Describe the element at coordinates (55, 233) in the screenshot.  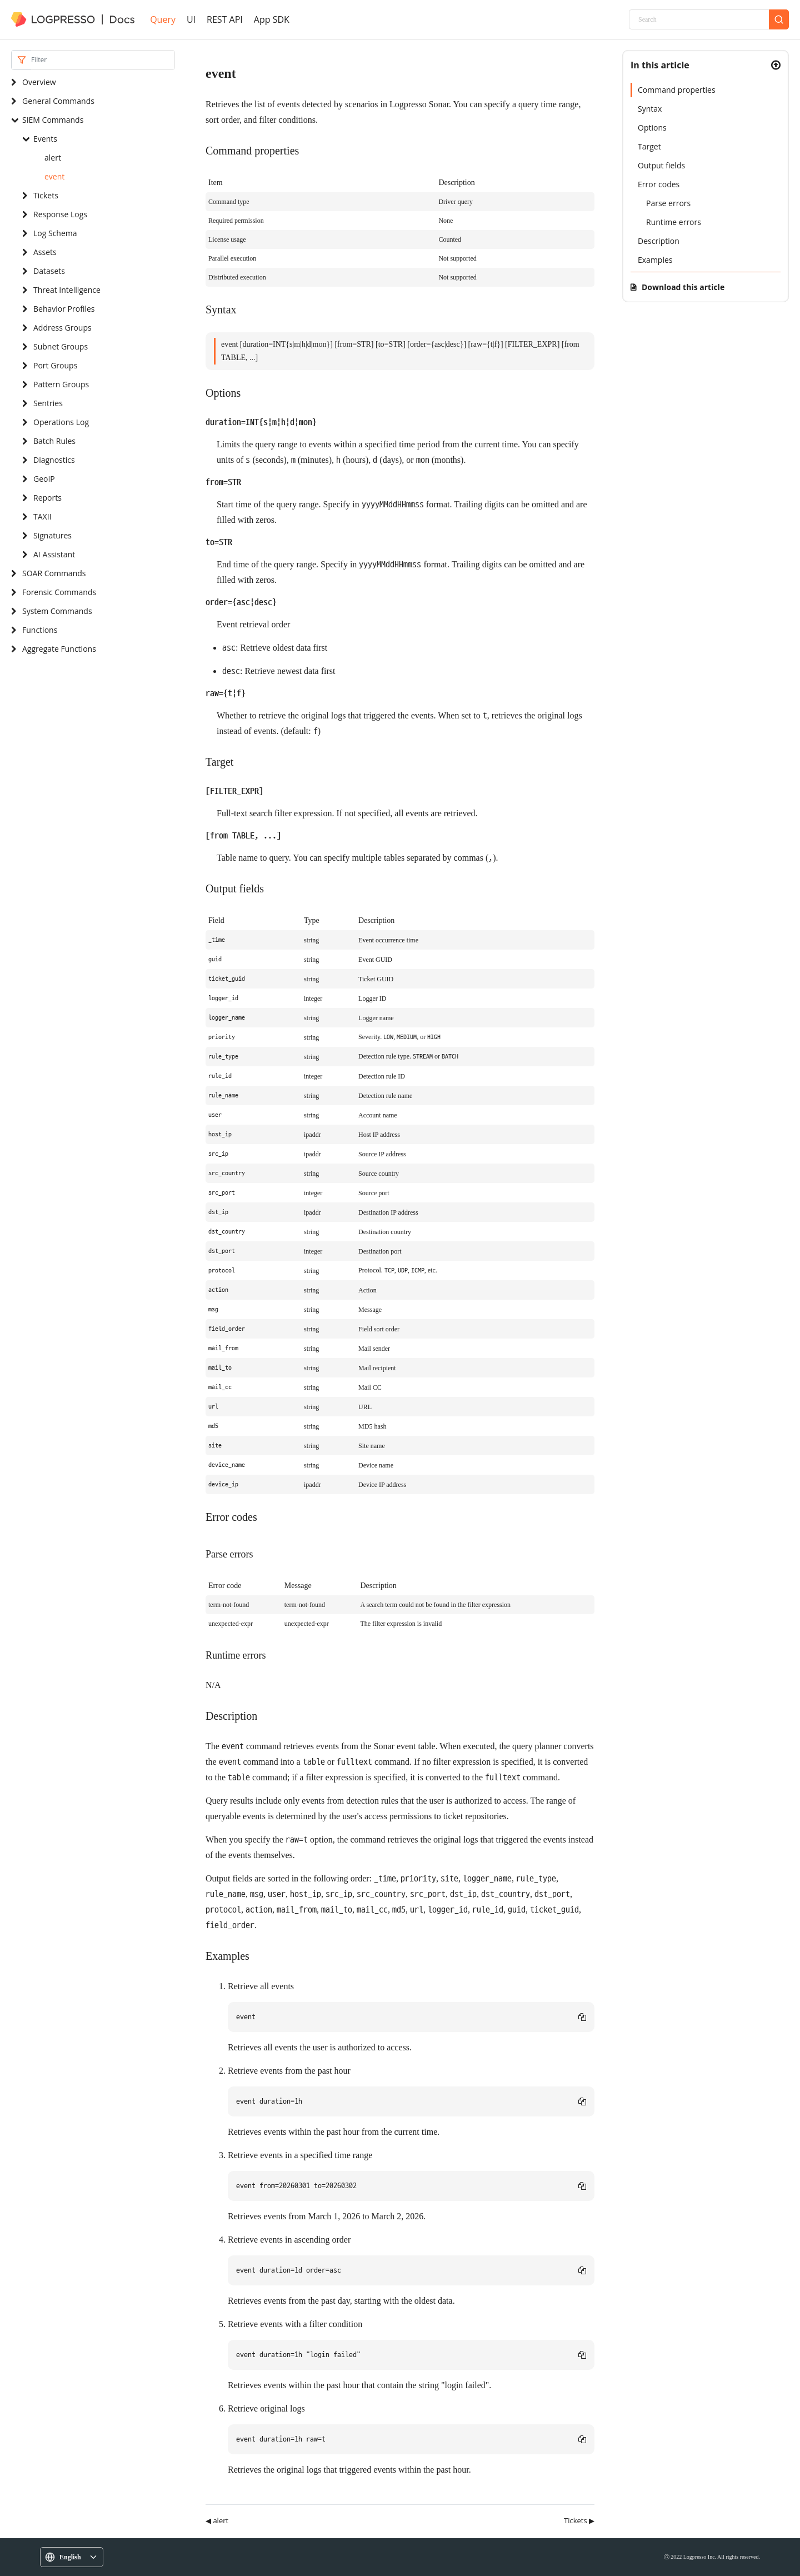
I see `Log Schema` at that location.